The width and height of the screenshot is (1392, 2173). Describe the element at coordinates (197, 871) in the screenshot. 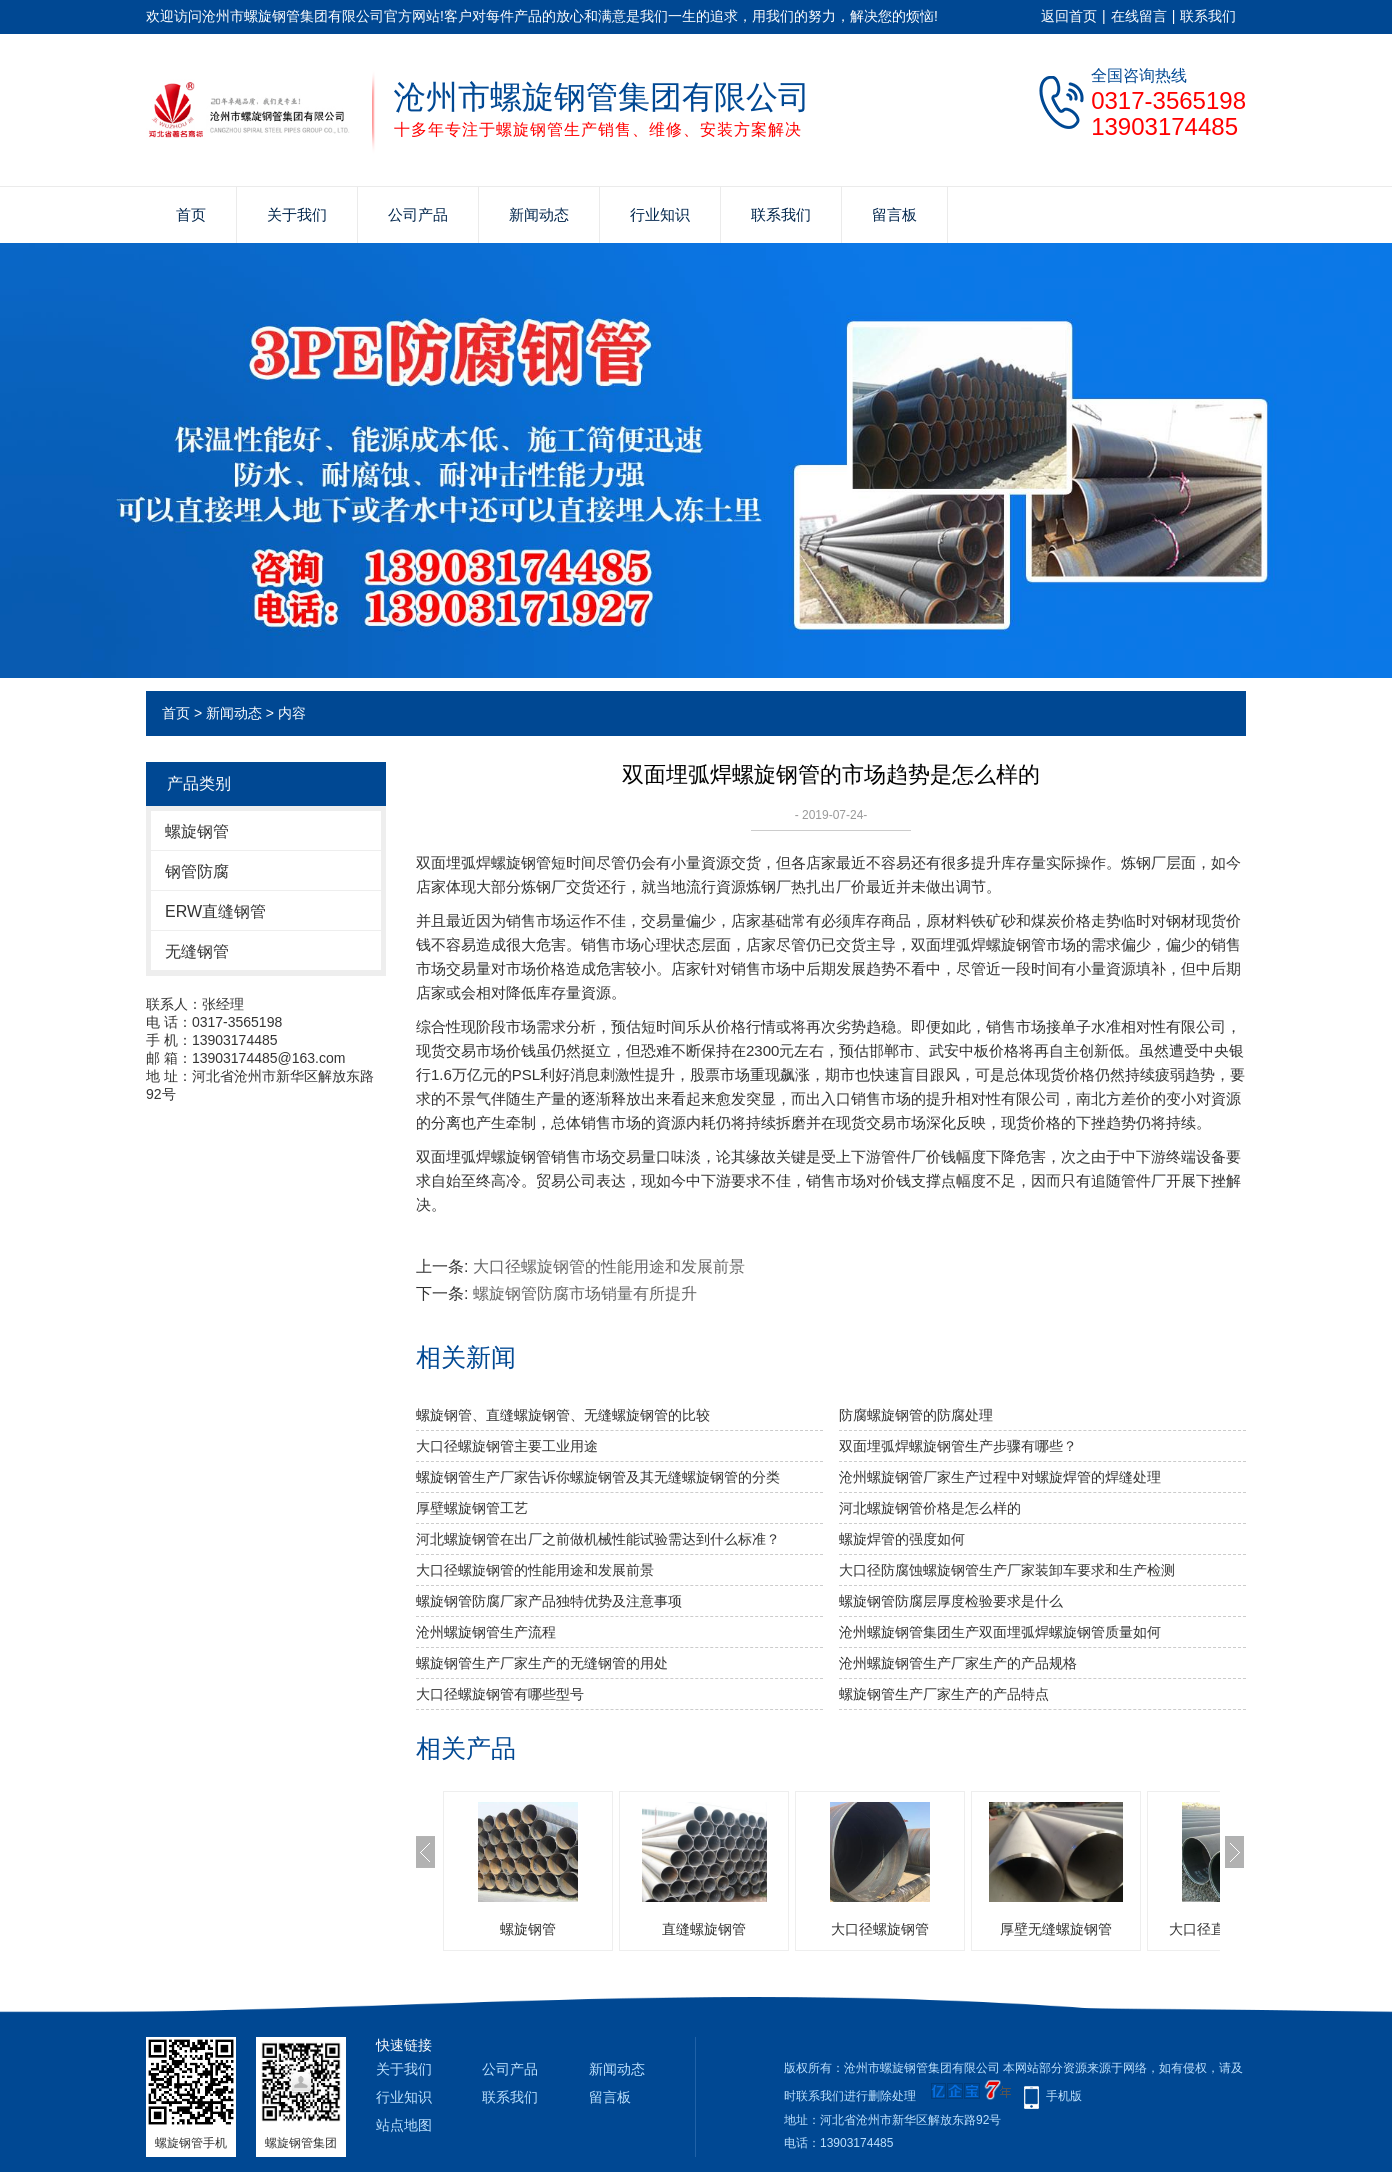

I see `钢管防腐` at that location.